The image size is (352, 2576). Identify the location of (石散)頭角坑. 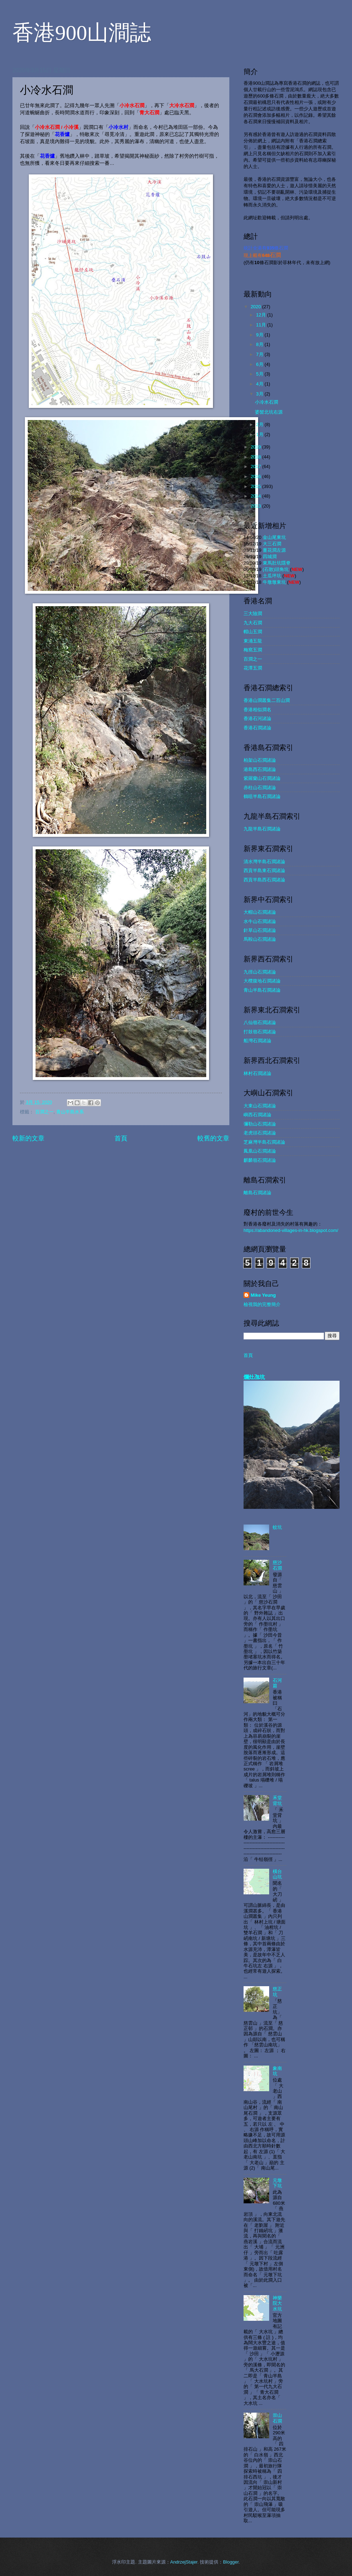
(276, 569).